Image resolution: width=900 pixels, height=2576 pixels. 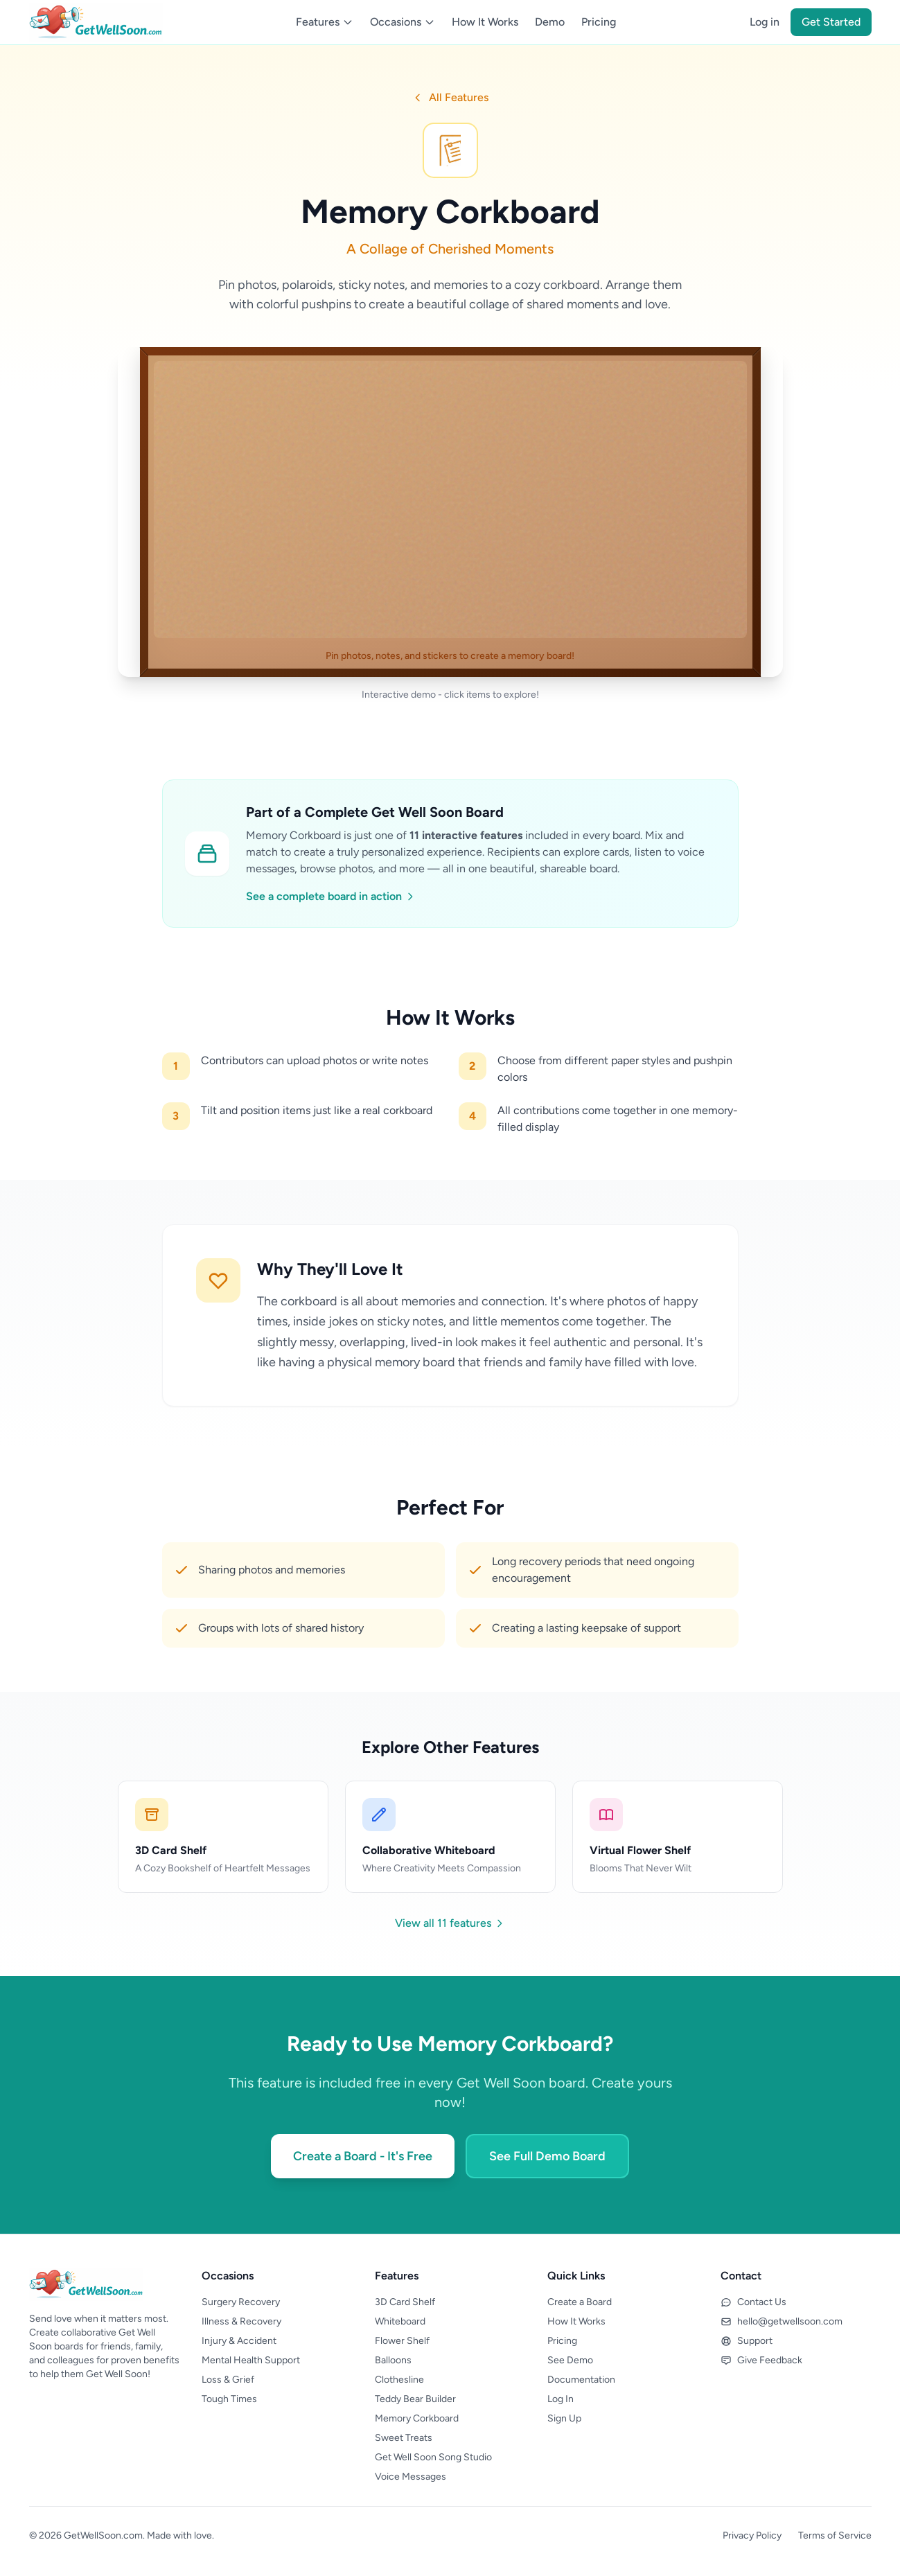 I want to click on Get Started, so click(x=831, y=21).